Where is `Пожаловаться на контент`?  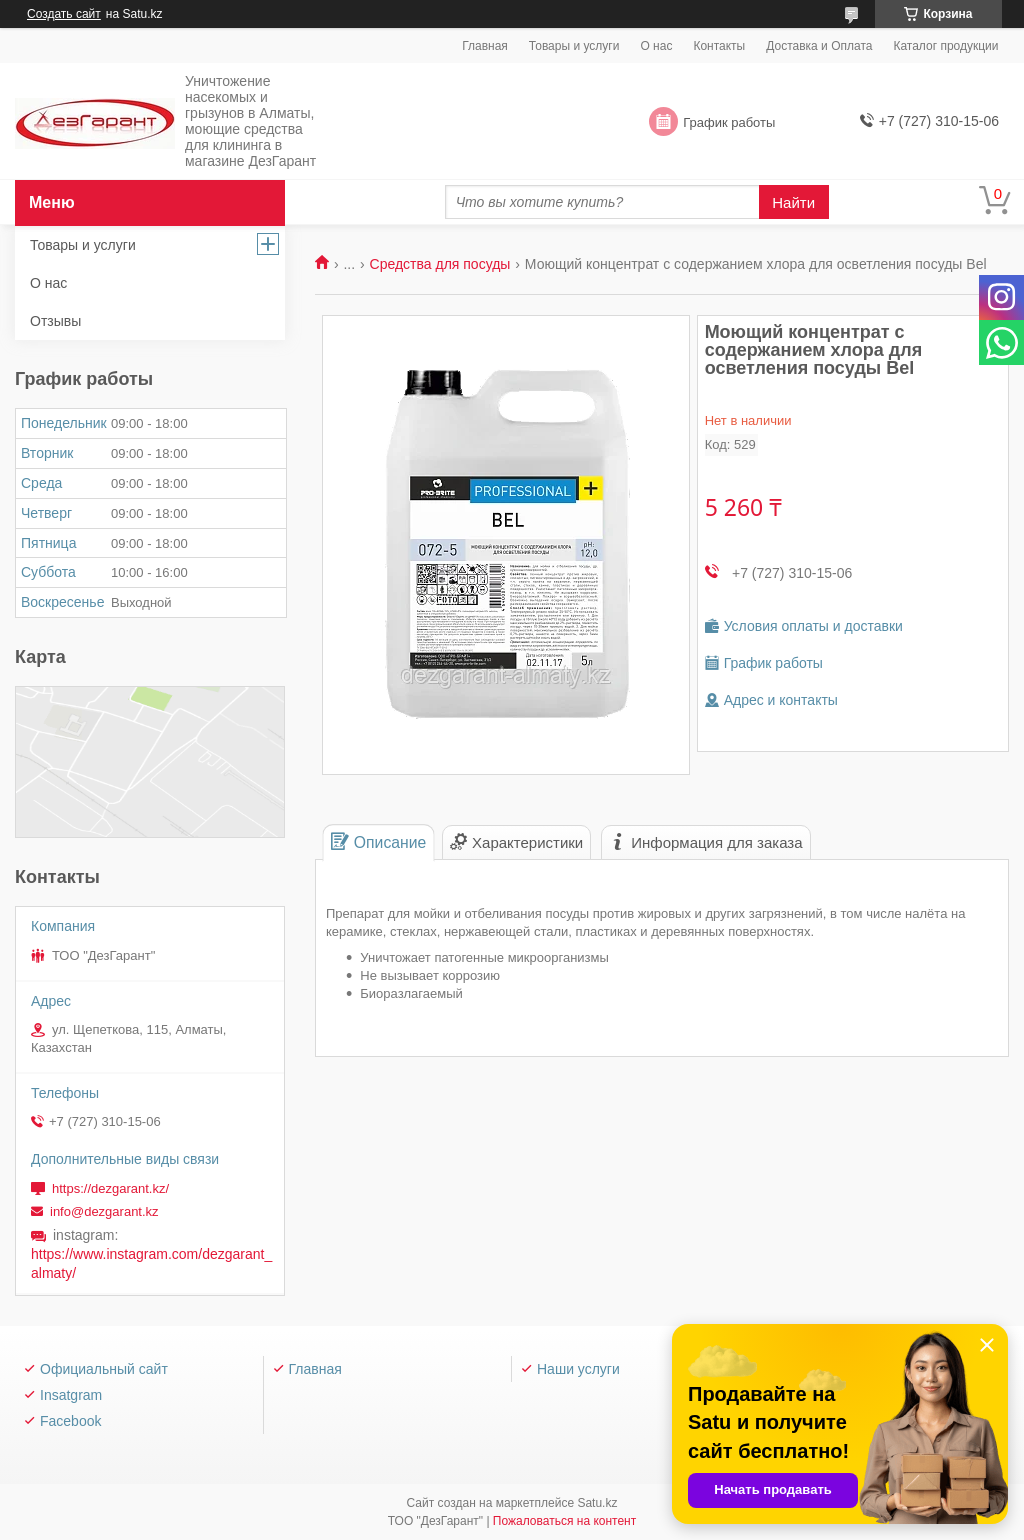
Пожаловаться на контент is located at coordinates (564, 1521).